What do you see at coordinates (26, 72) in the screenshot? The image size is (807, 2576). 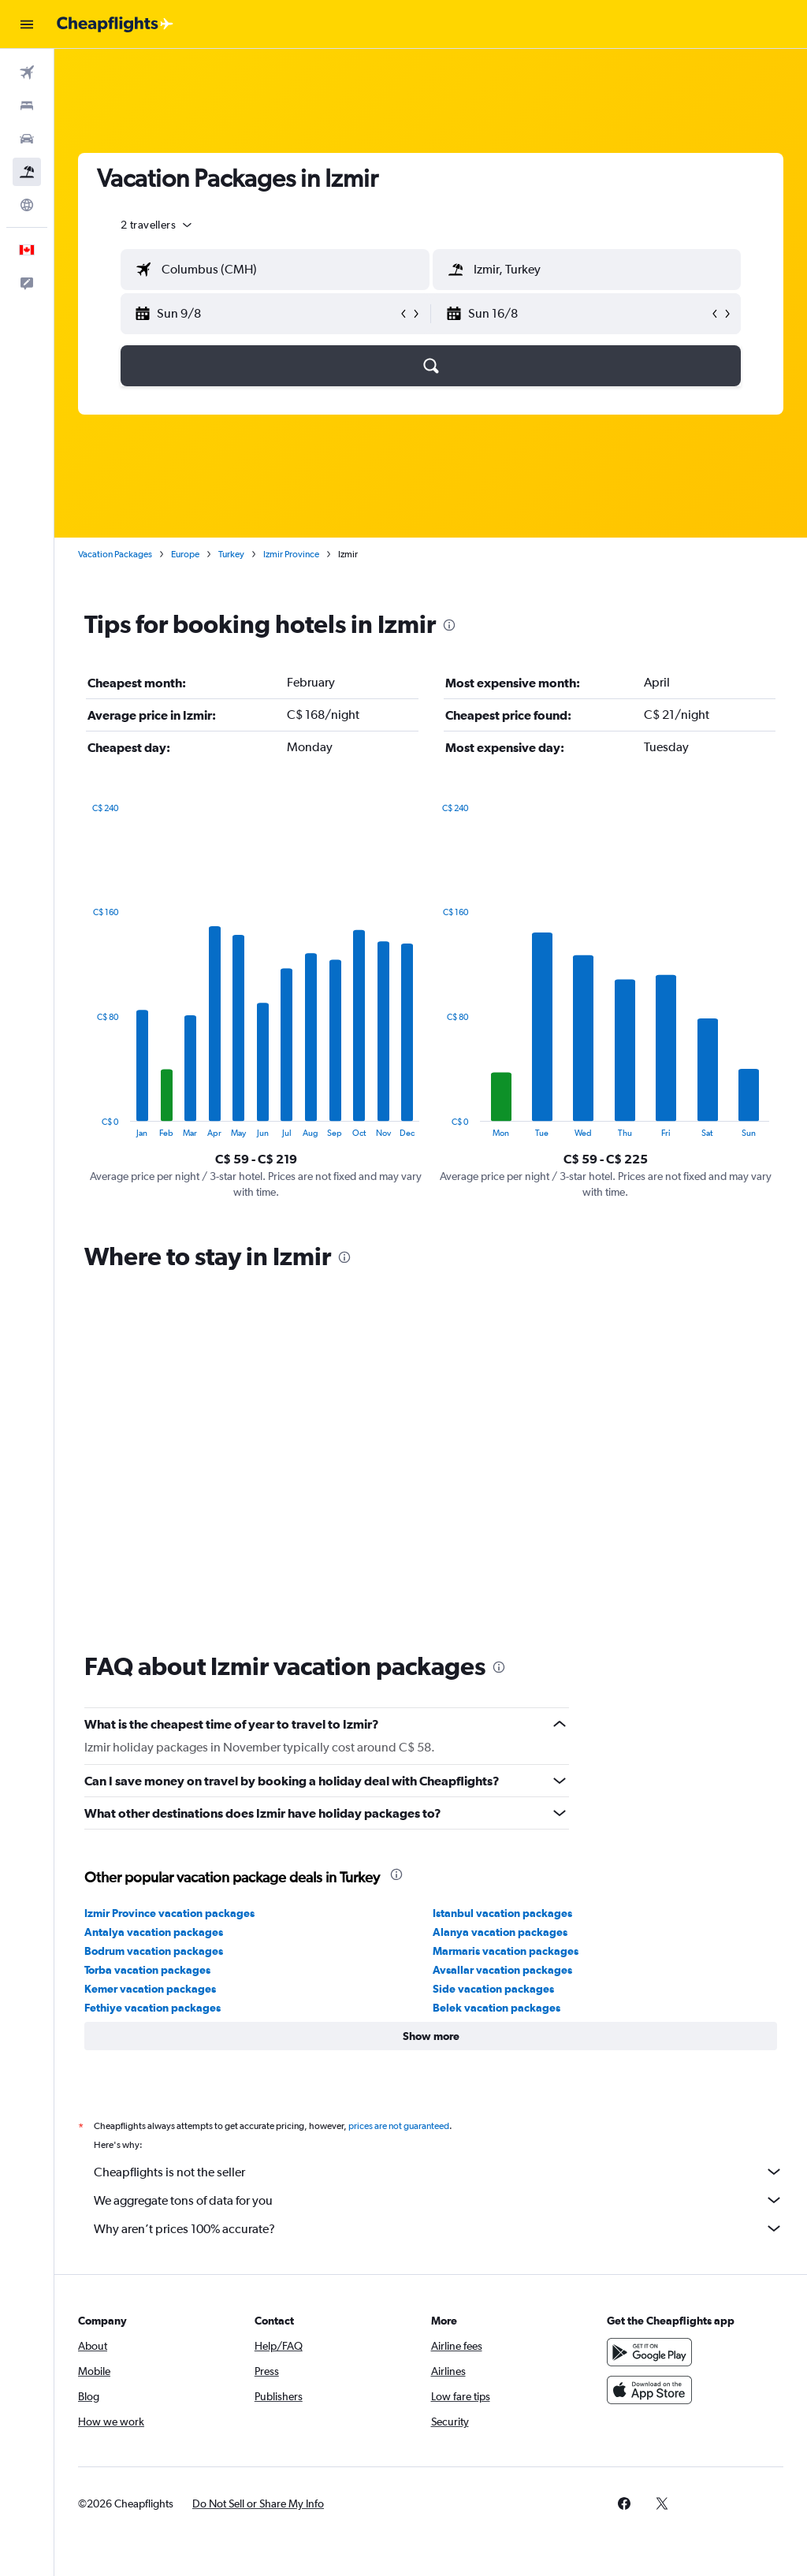 I see `[Search for flights]` at bounding box center [26, 72].